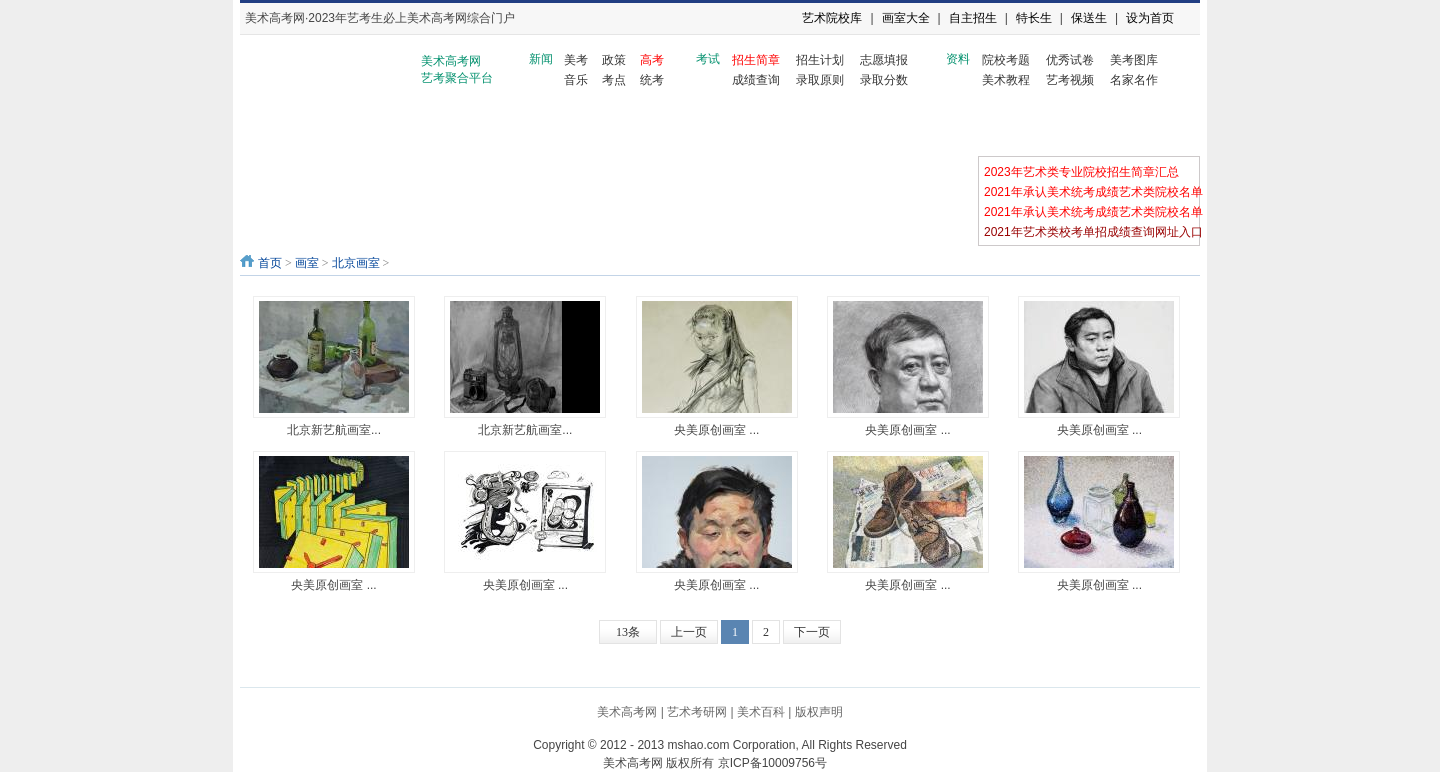 Image resolution: width=1440 pixels, height=772 pixels. What do you see at coordinates (627, 712) in the screenshot?
I see `美术高考网` at bounding box center [627, 712].